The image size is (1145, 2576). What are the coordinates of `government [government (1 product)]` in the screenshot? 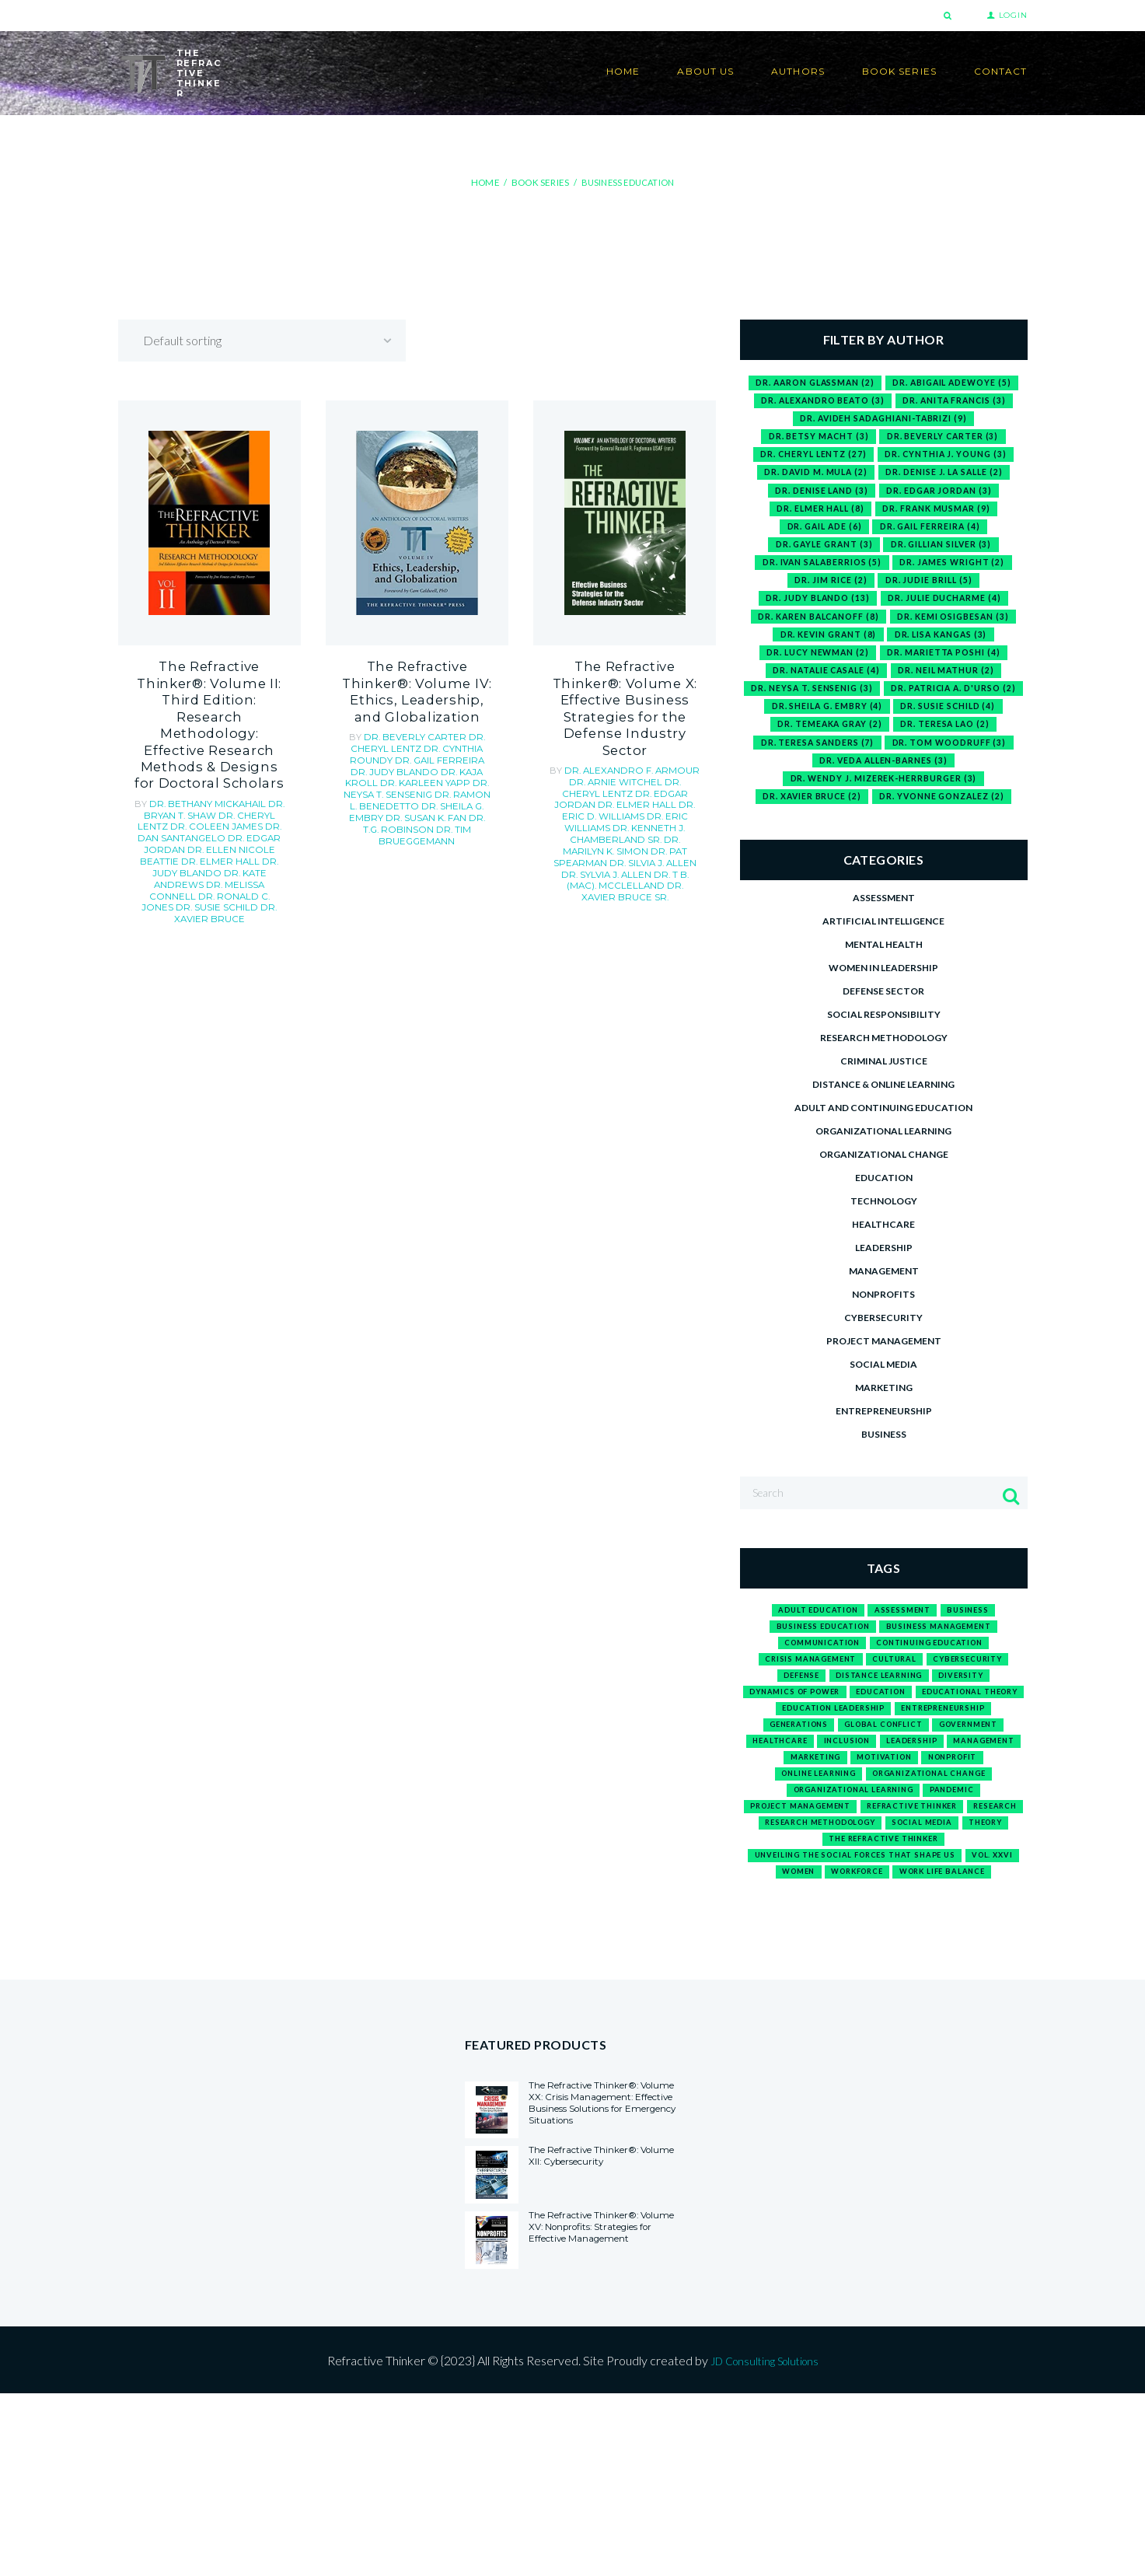 It's located at (899, 1810).